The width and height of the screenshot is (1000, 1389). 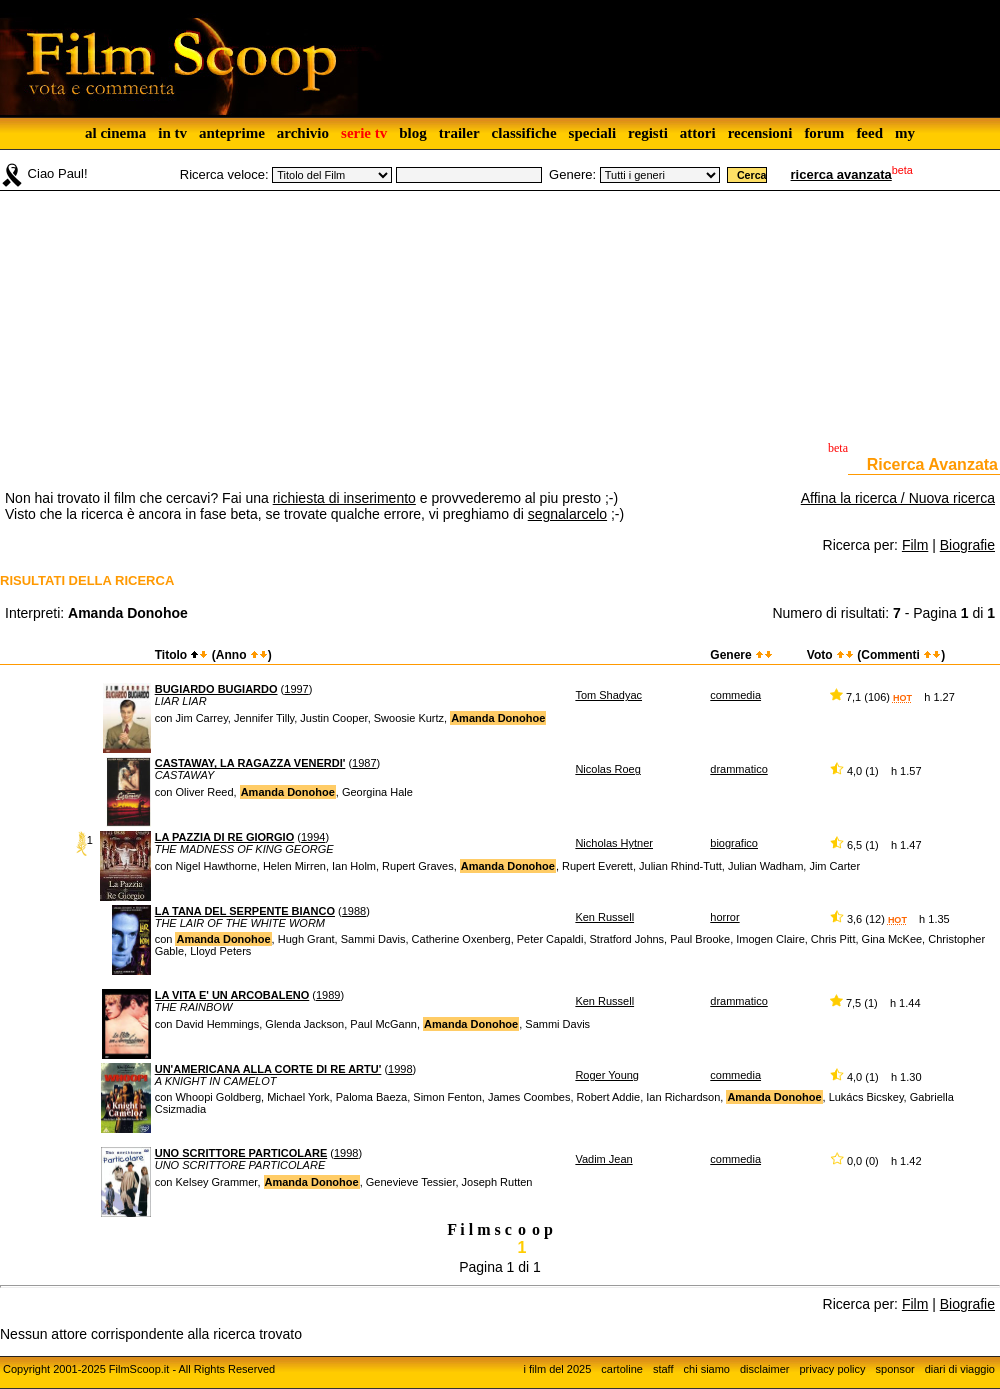 What do you see at coordinates (115, 133) in the screenshot?
I see `al cinema` at bounding box center [115, 133].